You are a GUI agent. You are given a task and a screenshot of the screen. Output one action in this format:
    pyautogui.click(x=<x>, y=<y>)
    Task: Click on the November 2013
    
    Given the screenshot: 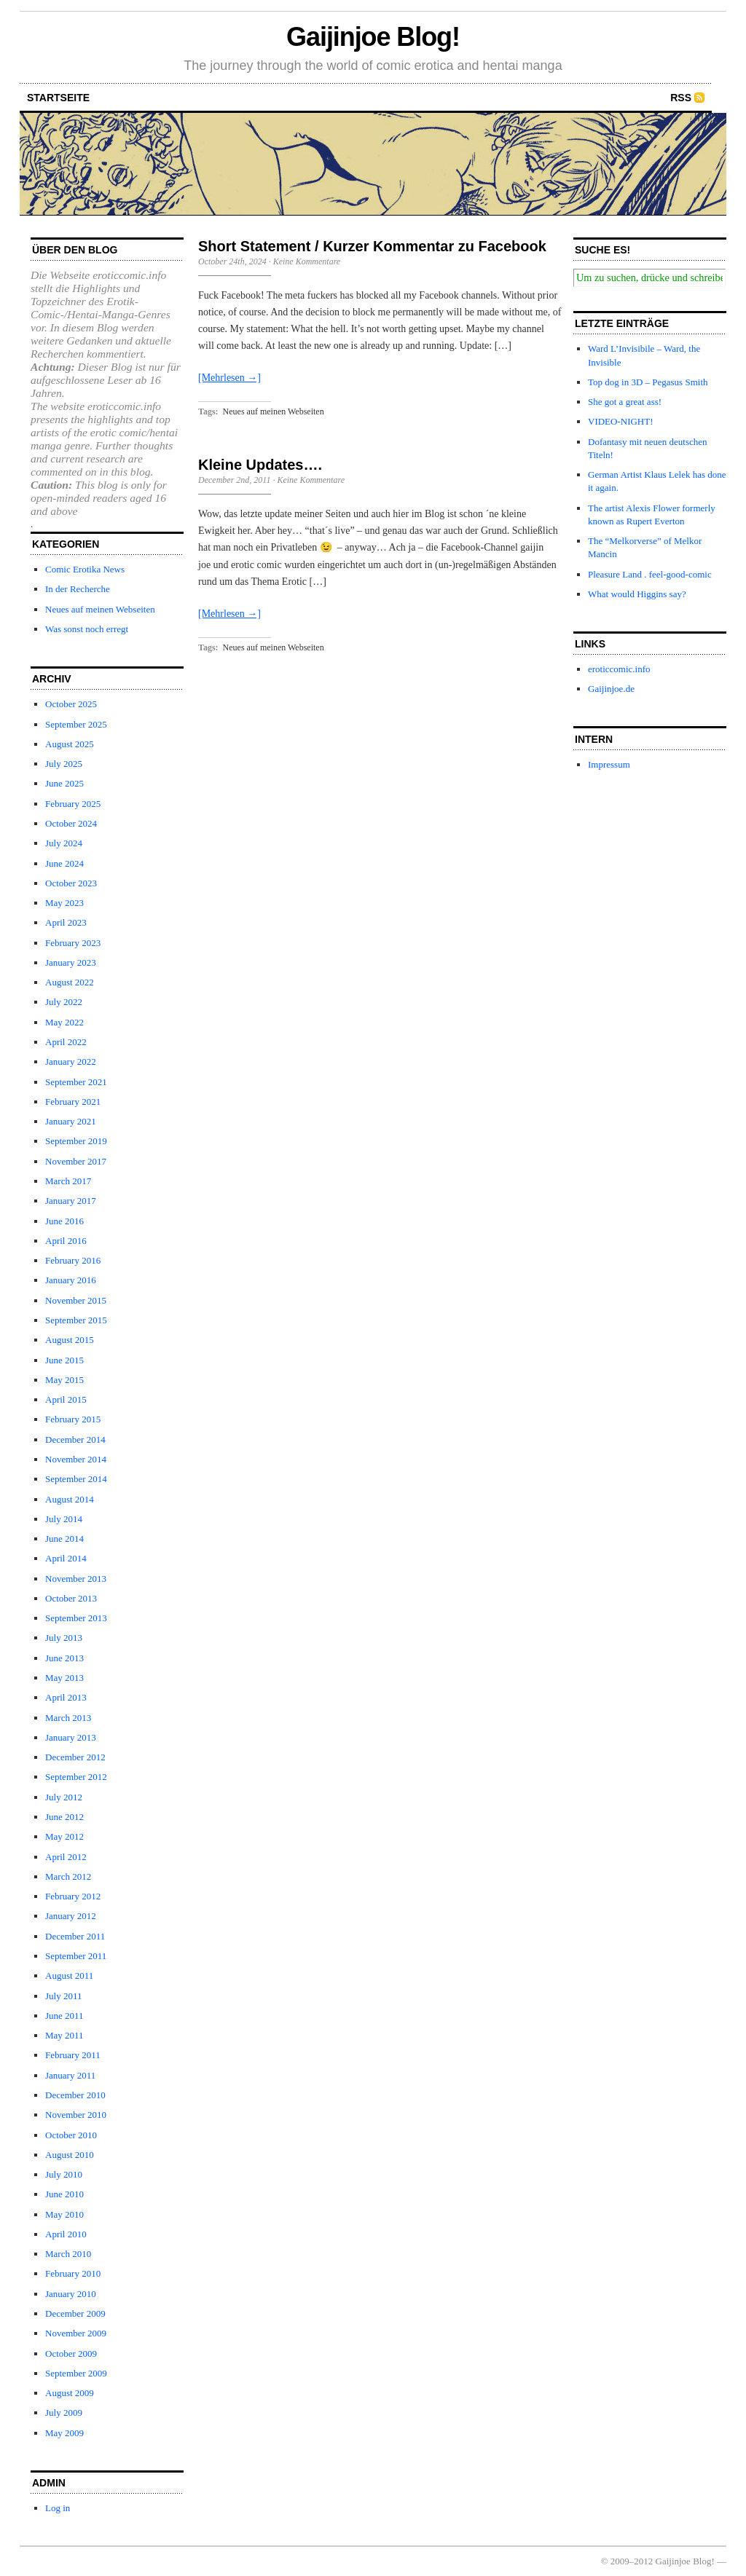 What is the action you would take?
    pyautogui.click(x=75, y=1578)
    